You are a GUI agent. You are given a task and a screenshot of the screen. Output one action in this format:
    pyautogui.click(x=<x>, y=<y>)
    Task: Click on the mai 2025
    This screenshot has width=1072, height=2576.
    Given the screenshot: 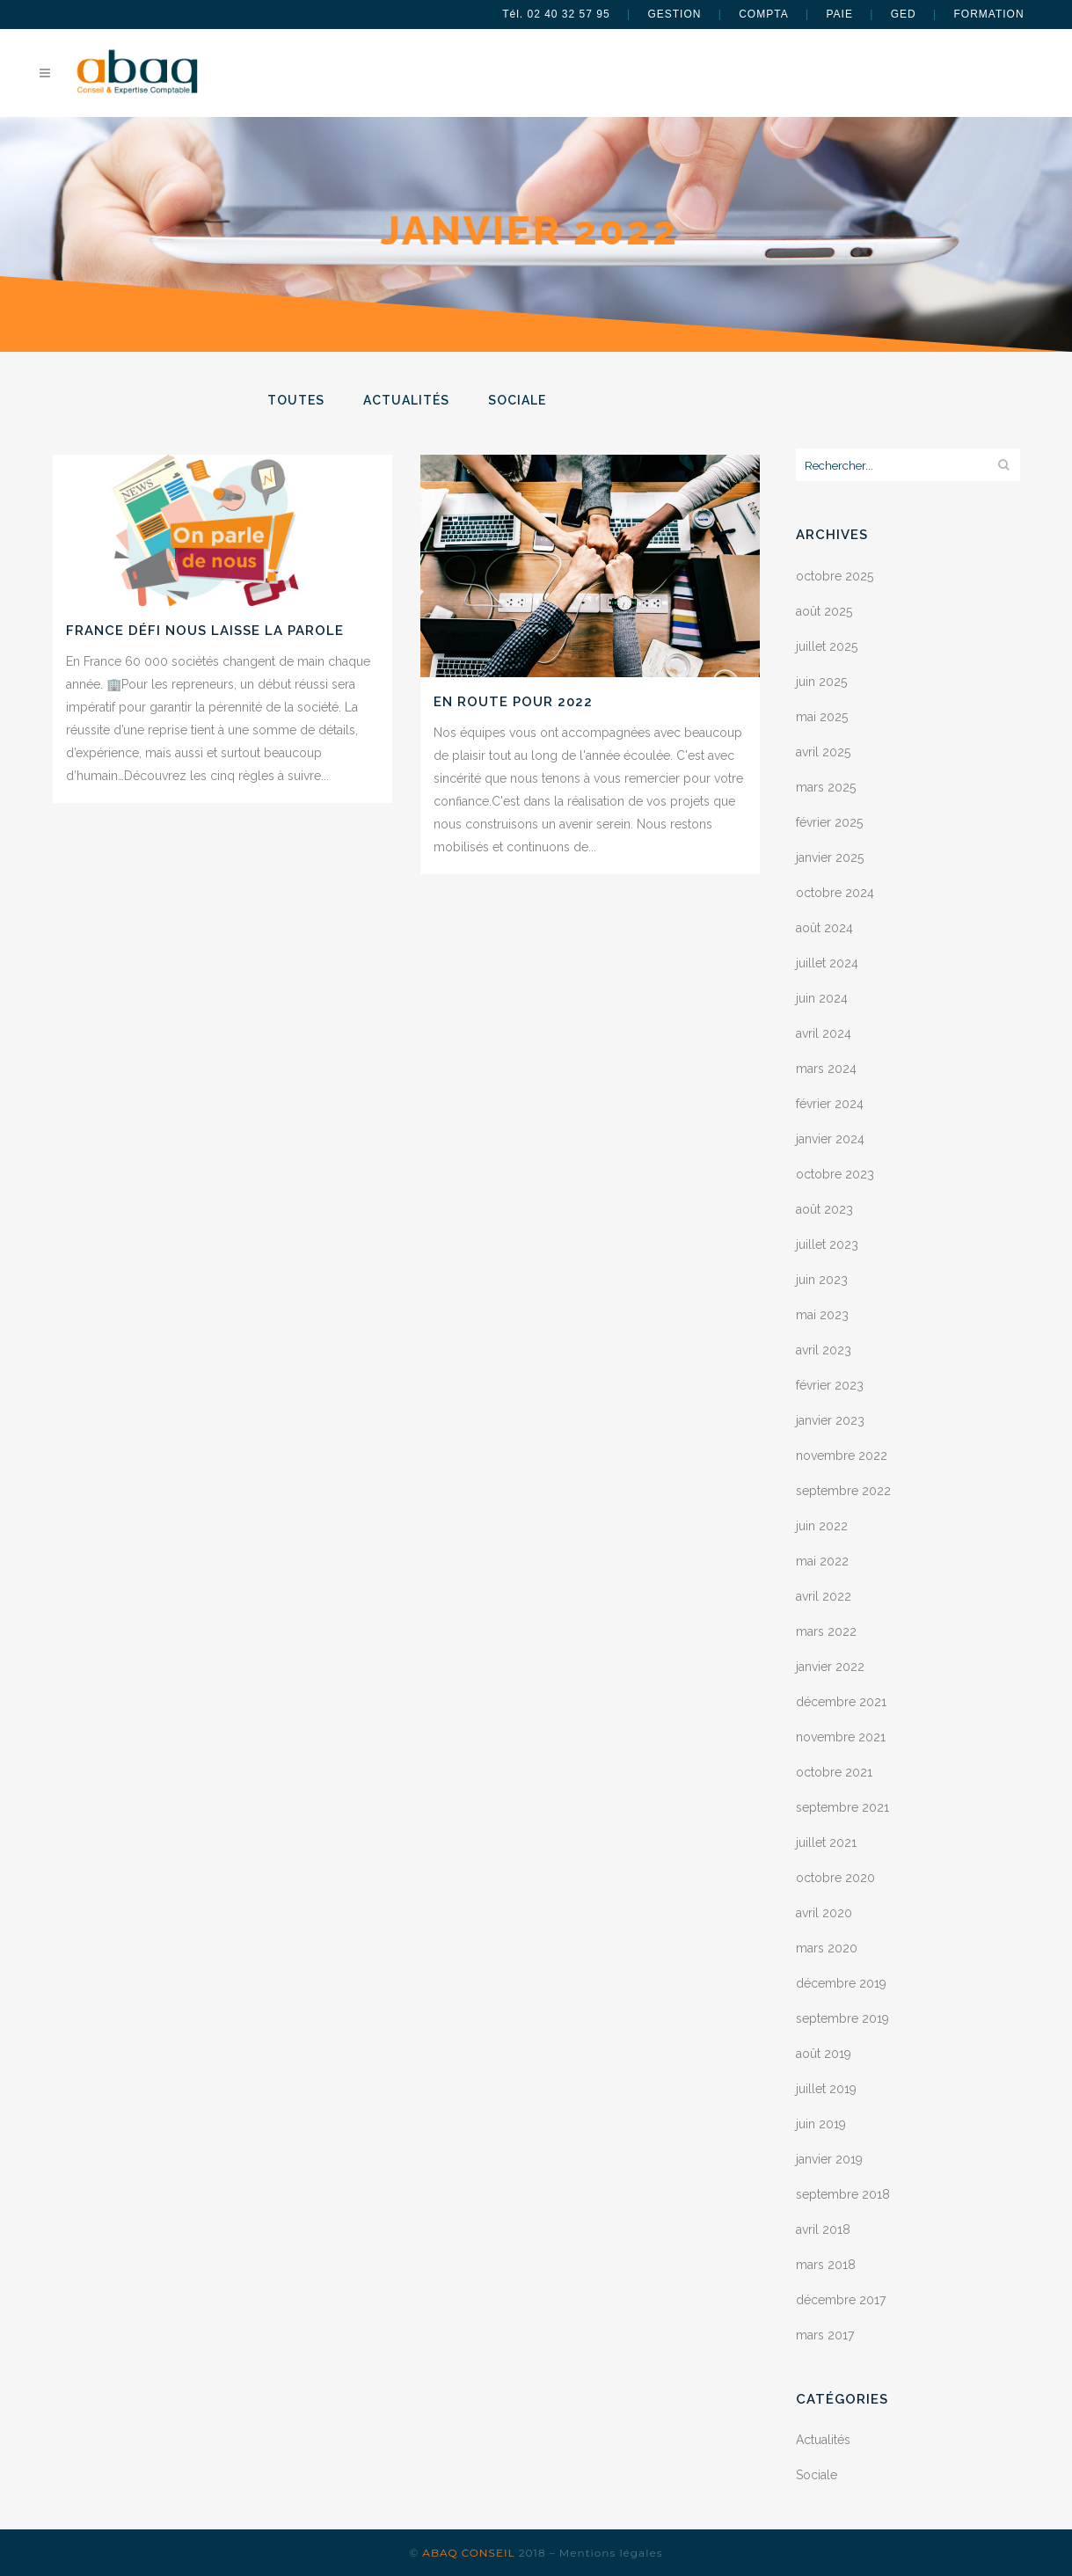 What is the action you would take?
    pyautogui.click(x=822, y=717)
    